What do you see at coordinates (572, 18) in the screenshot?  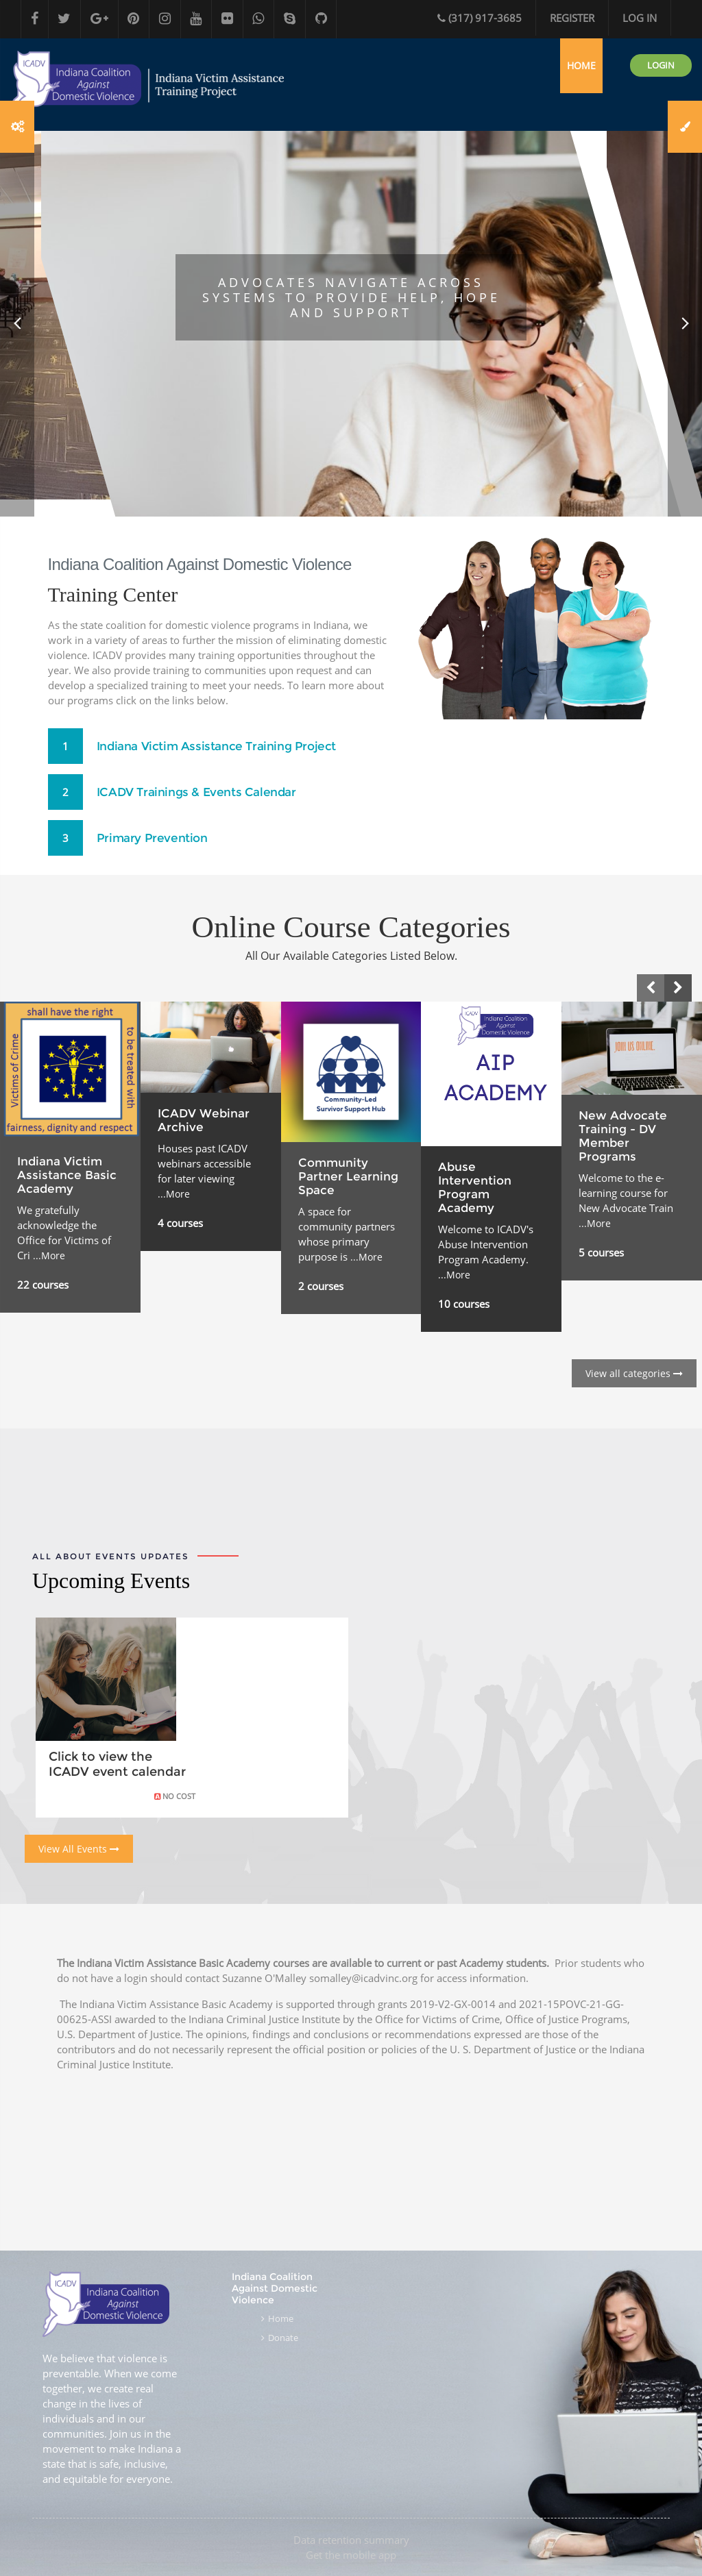 I see `Register` at bounding box center [572, 18].